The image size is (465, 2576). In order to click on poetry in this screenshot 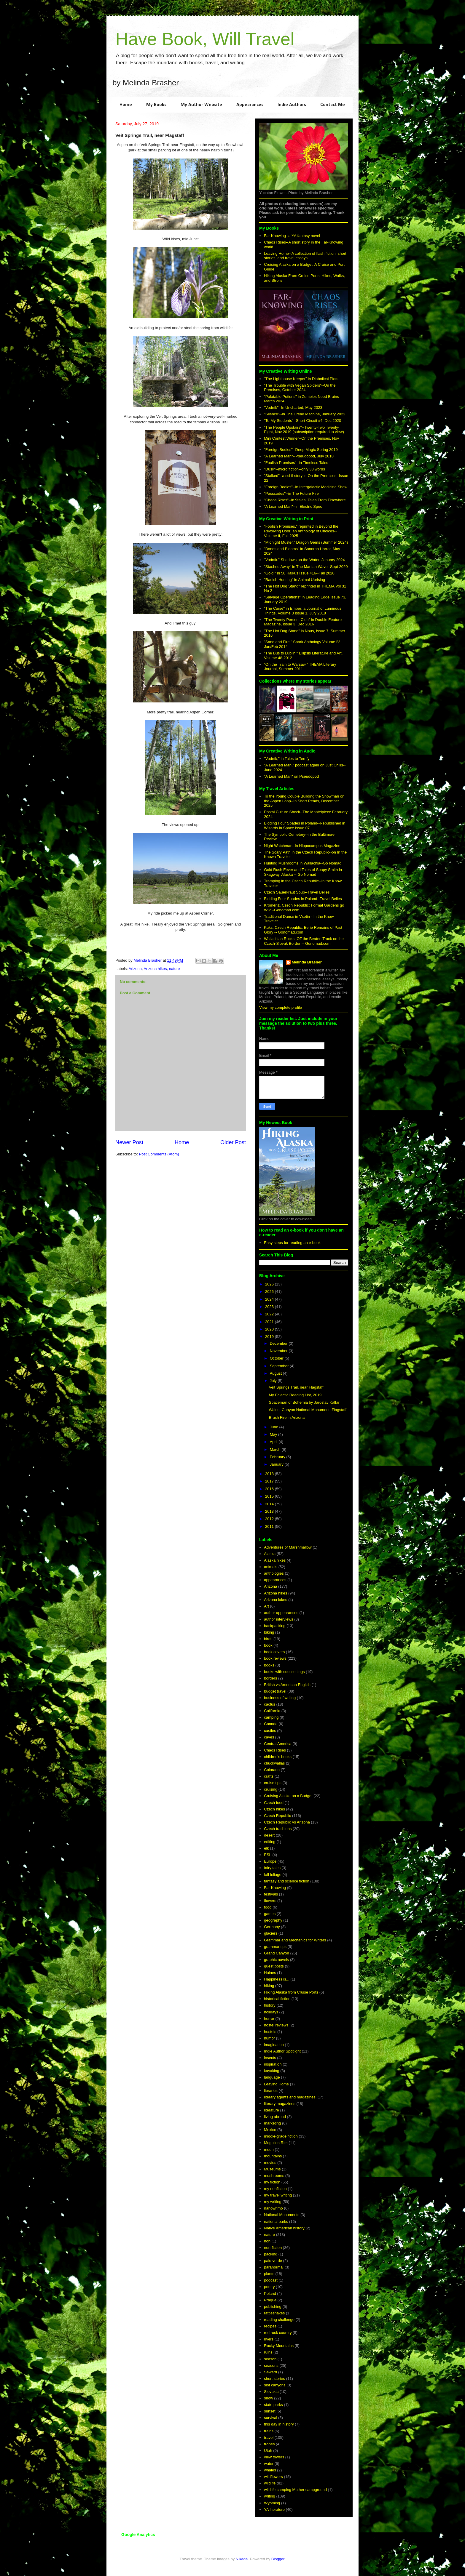, I will do `click(269, 2286)`.